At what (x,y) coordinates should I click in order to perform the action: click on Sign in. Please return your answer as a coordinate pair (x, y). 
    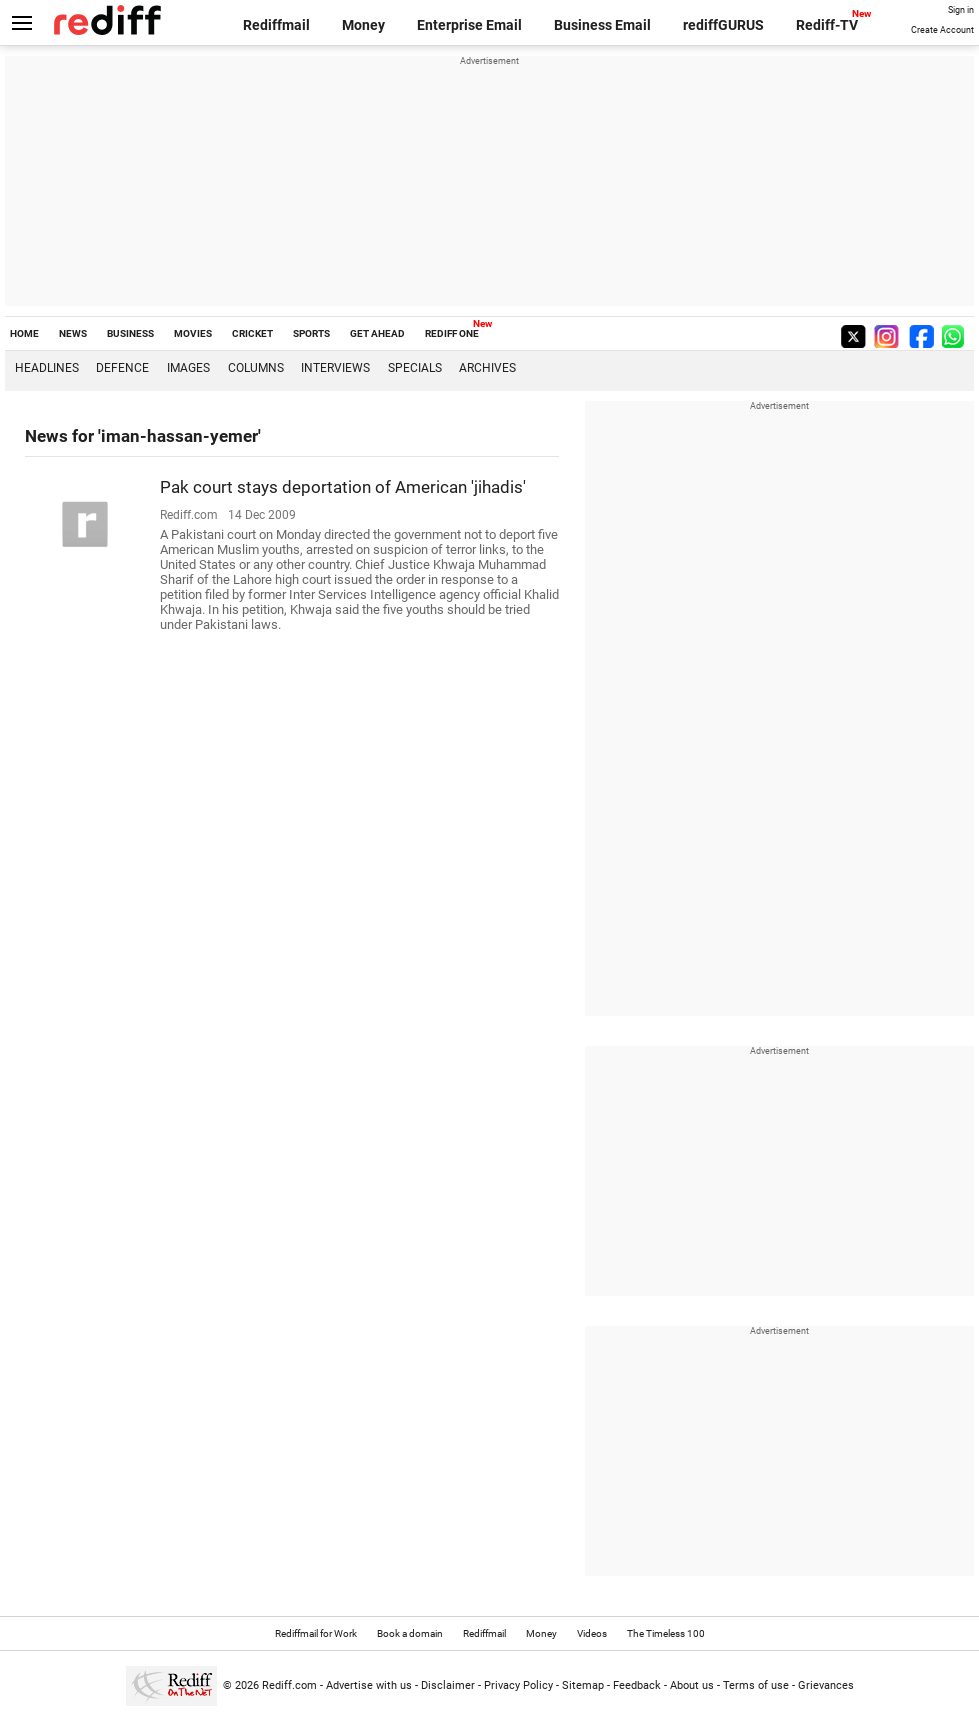
    Looking at the image, I should click on (961, 10).